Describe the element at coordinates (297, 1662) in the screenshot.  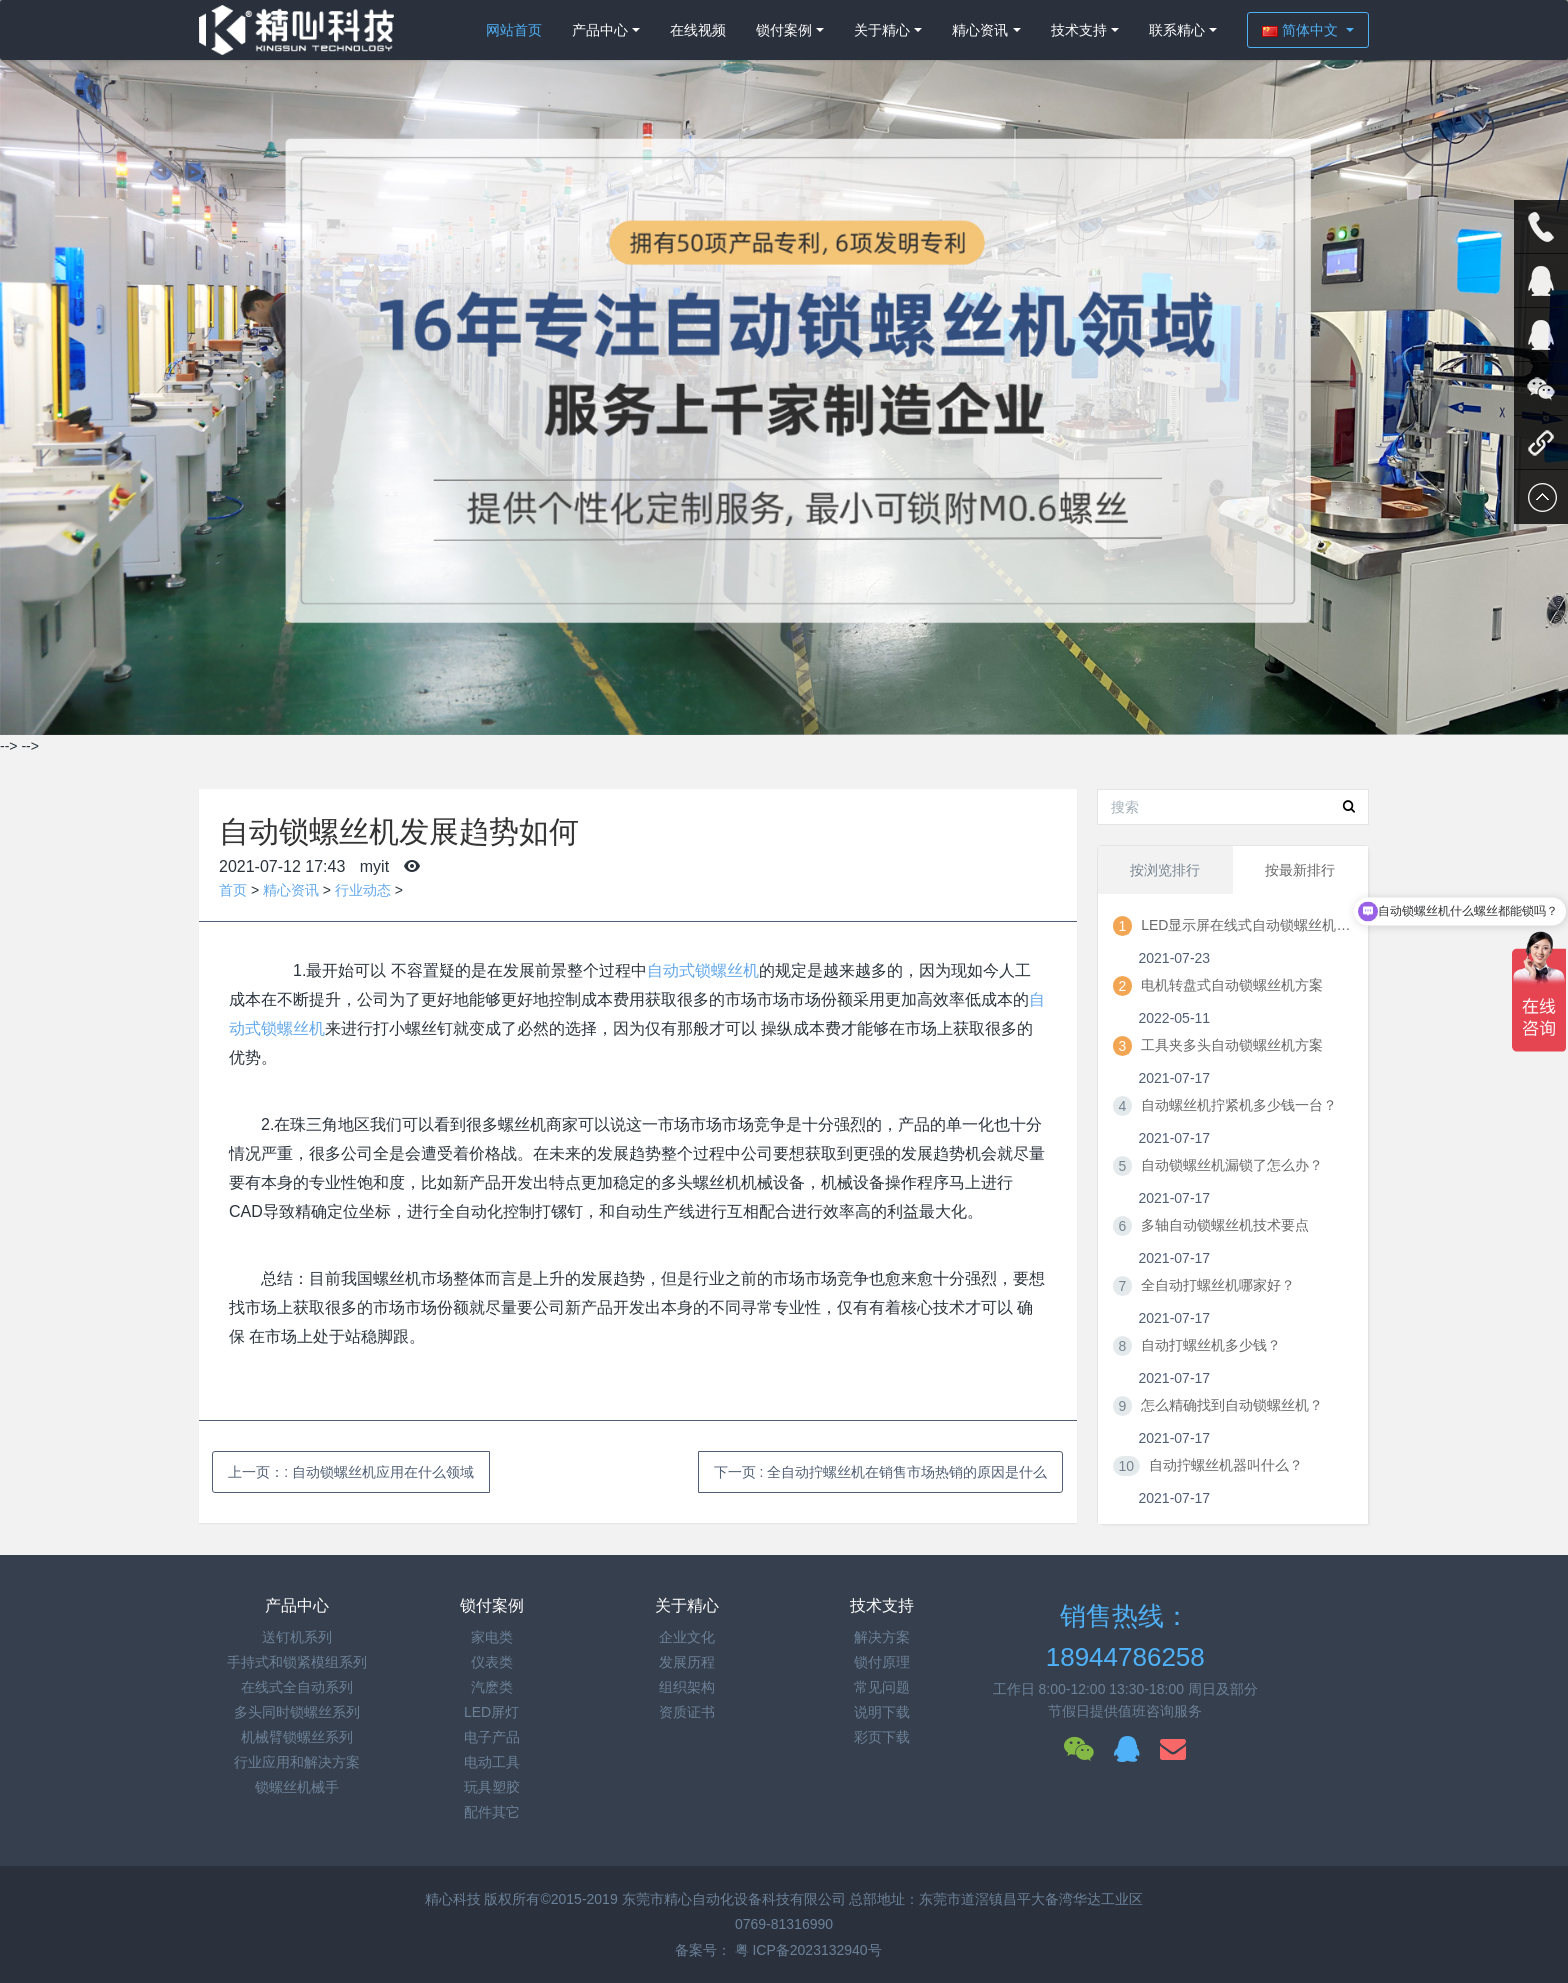
I see `手持式和锁紧模组系列` at that location.